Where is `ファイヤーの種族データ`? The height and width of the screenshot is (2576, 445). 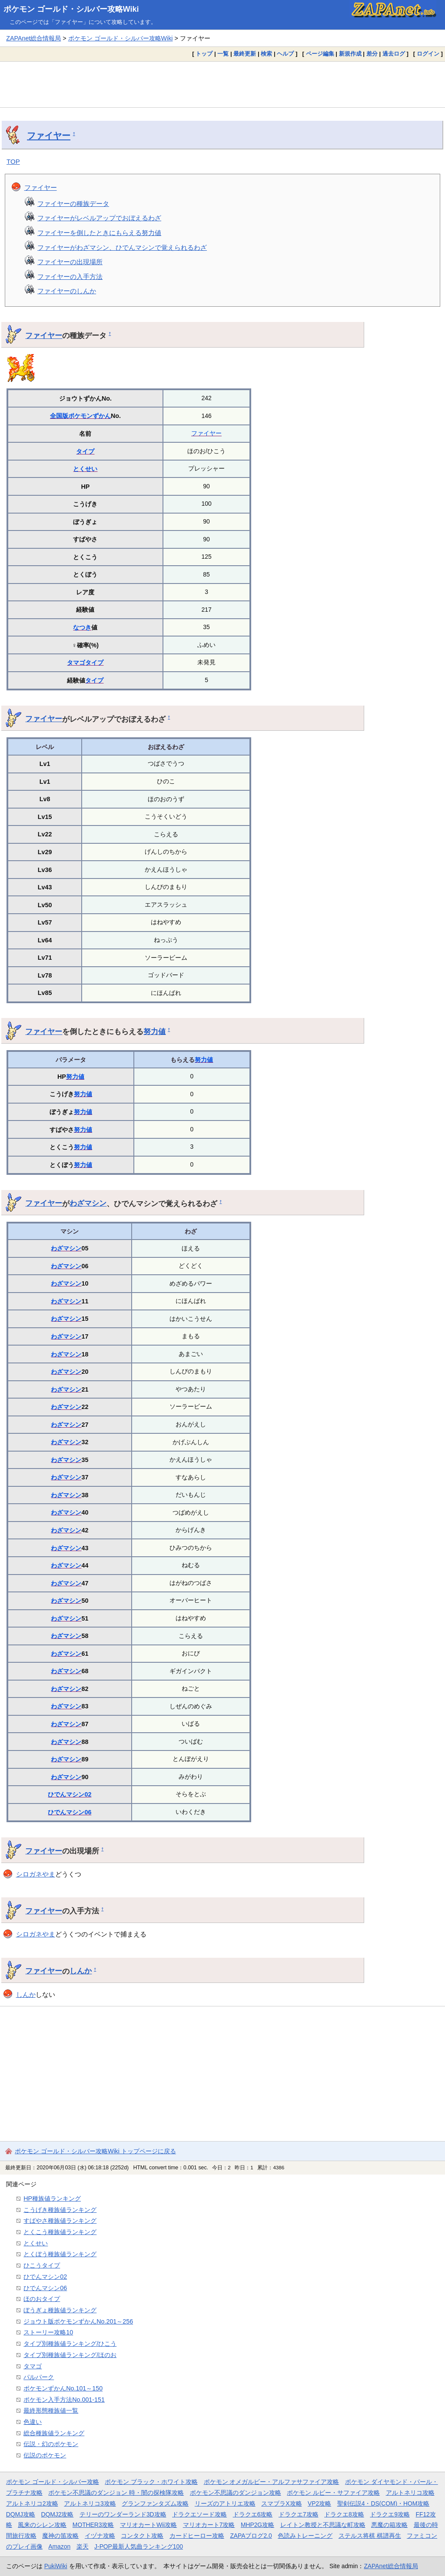 ファイヤーの種族データ is located at coordinates (73, 203).